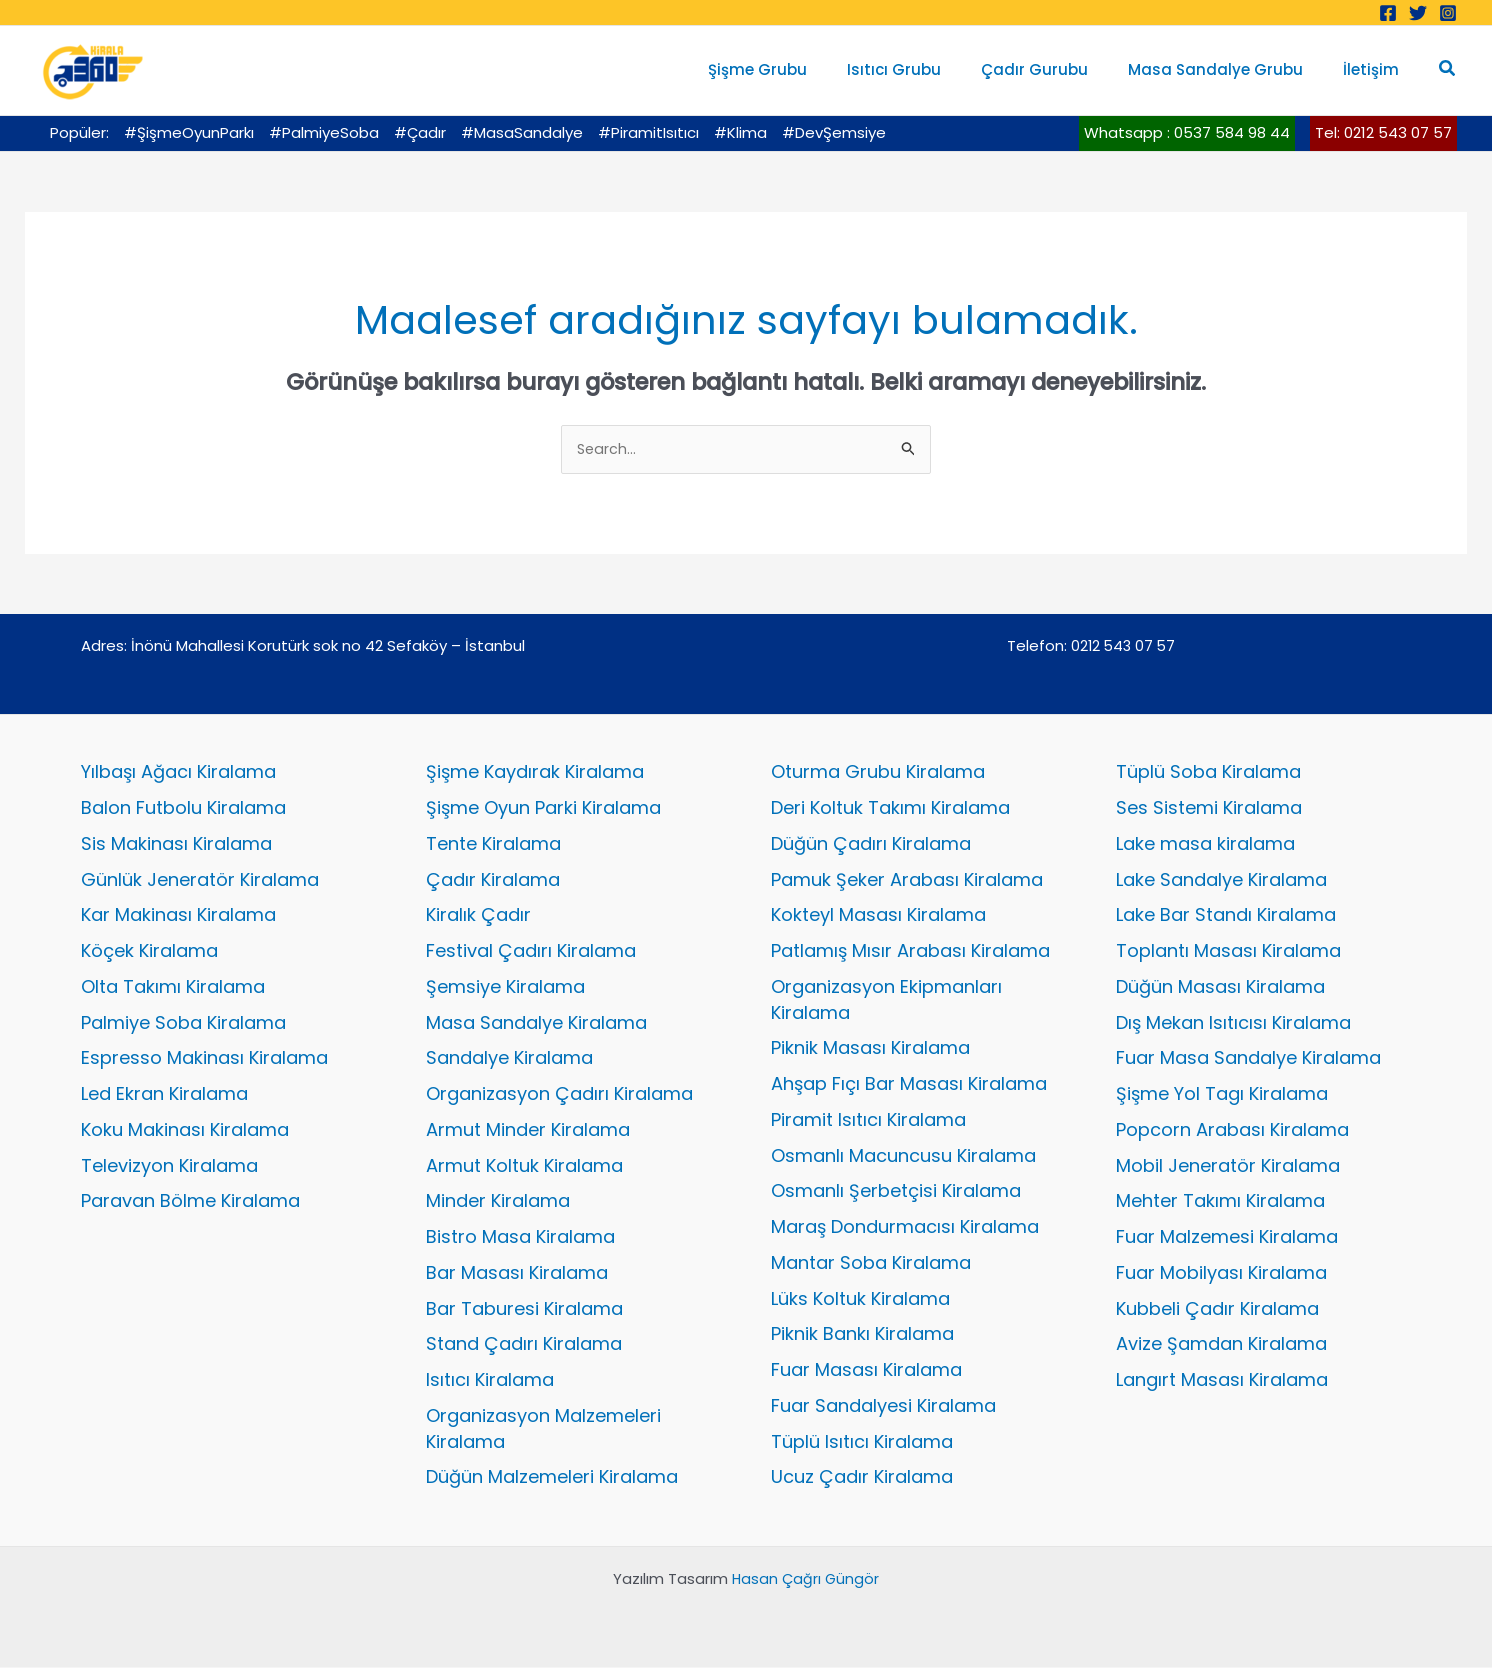 This screenshot has width=1492, height=1668. I want to click on Şişme Oyun Parki Kiralama, so click(543, 808).